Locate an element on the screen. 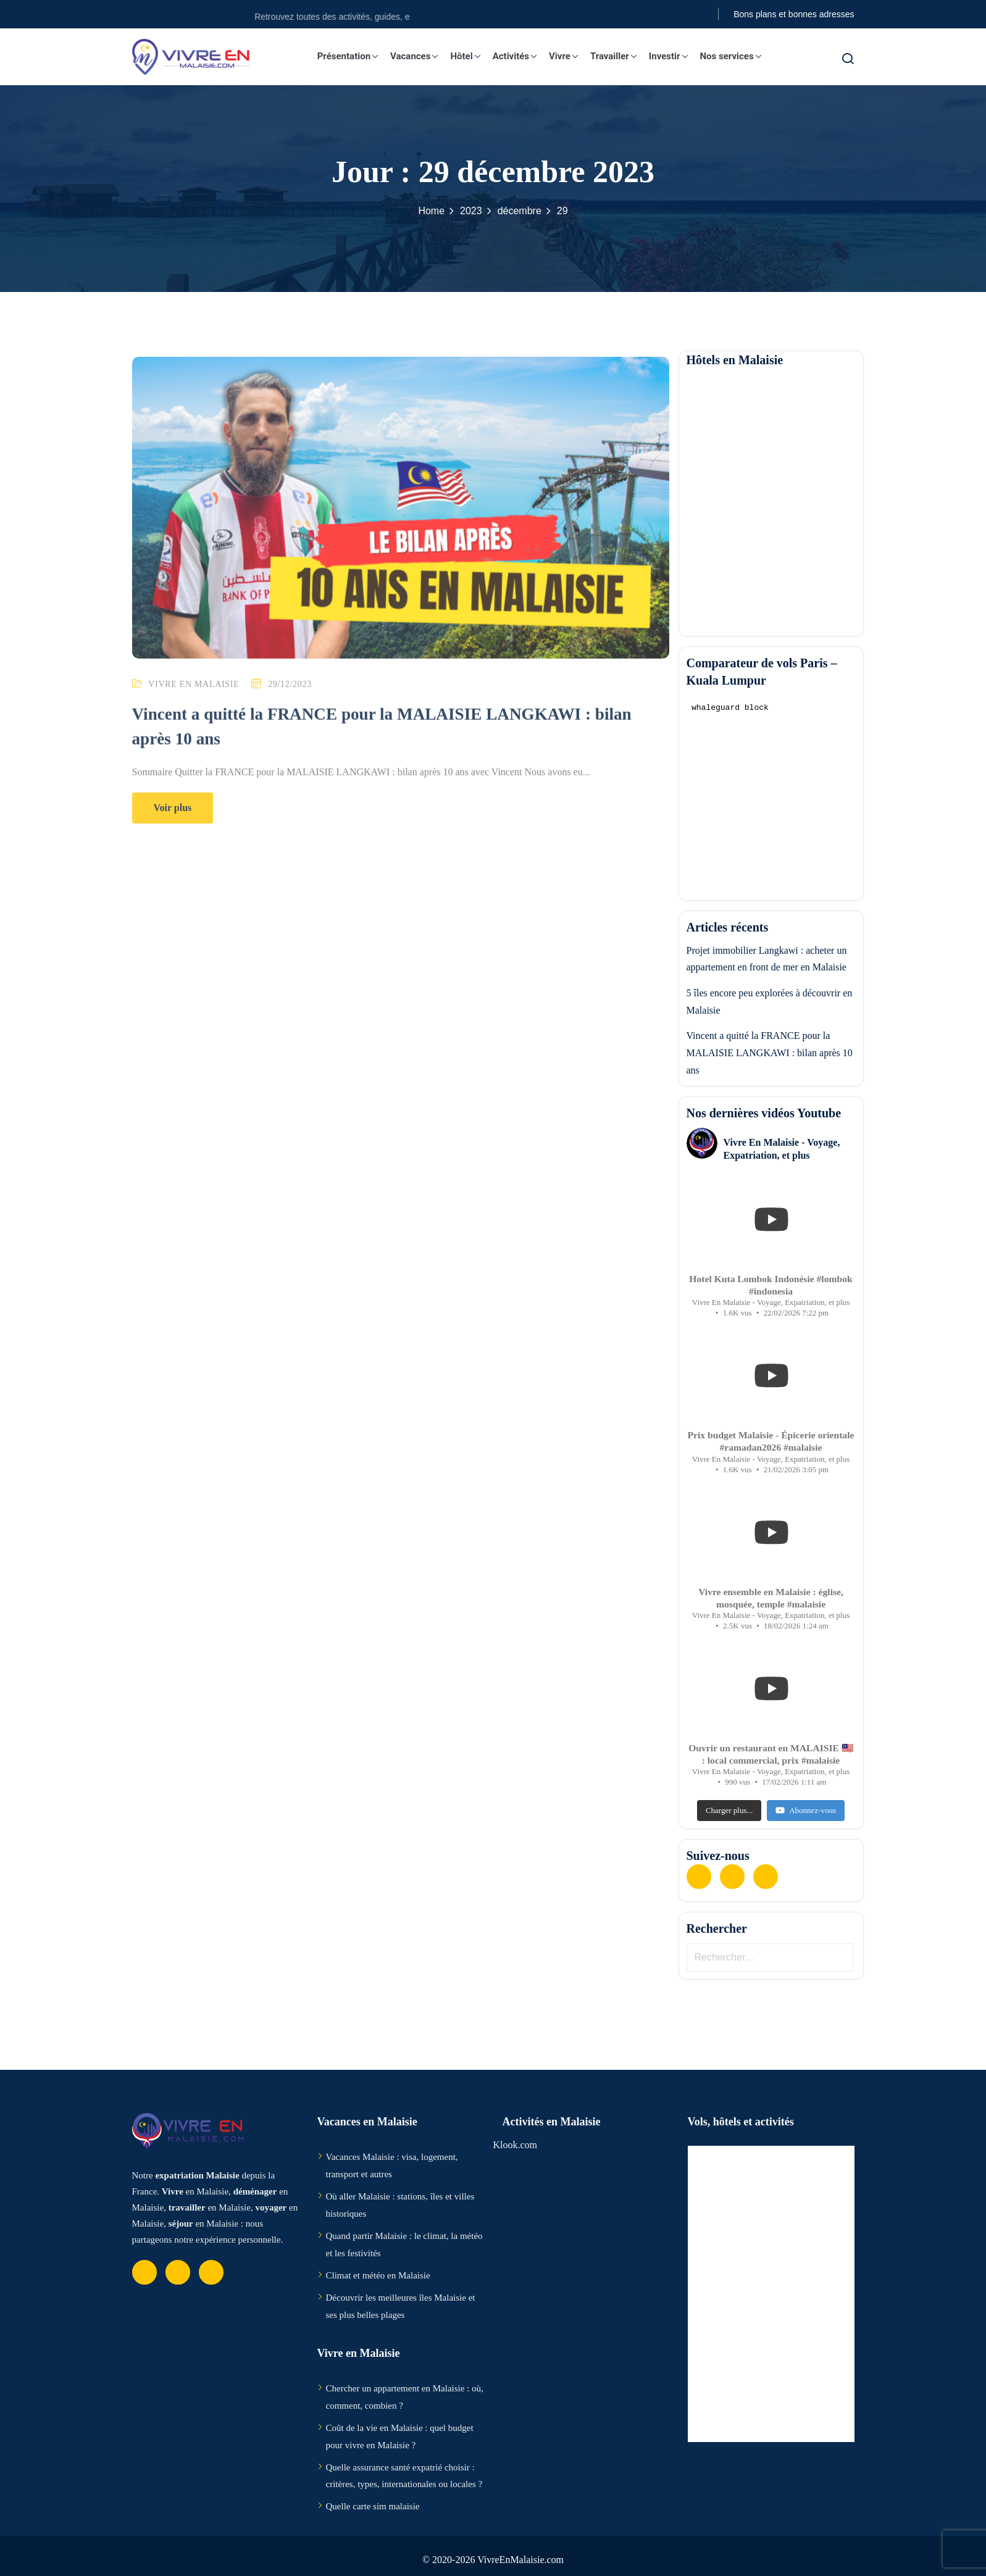 This screenshot has height=2576, width=986. Vincent a quitté la FRANCE pour la MALAISIE LANGKAWI : bilan après 10 ans is located at coordinates (770, 1052).